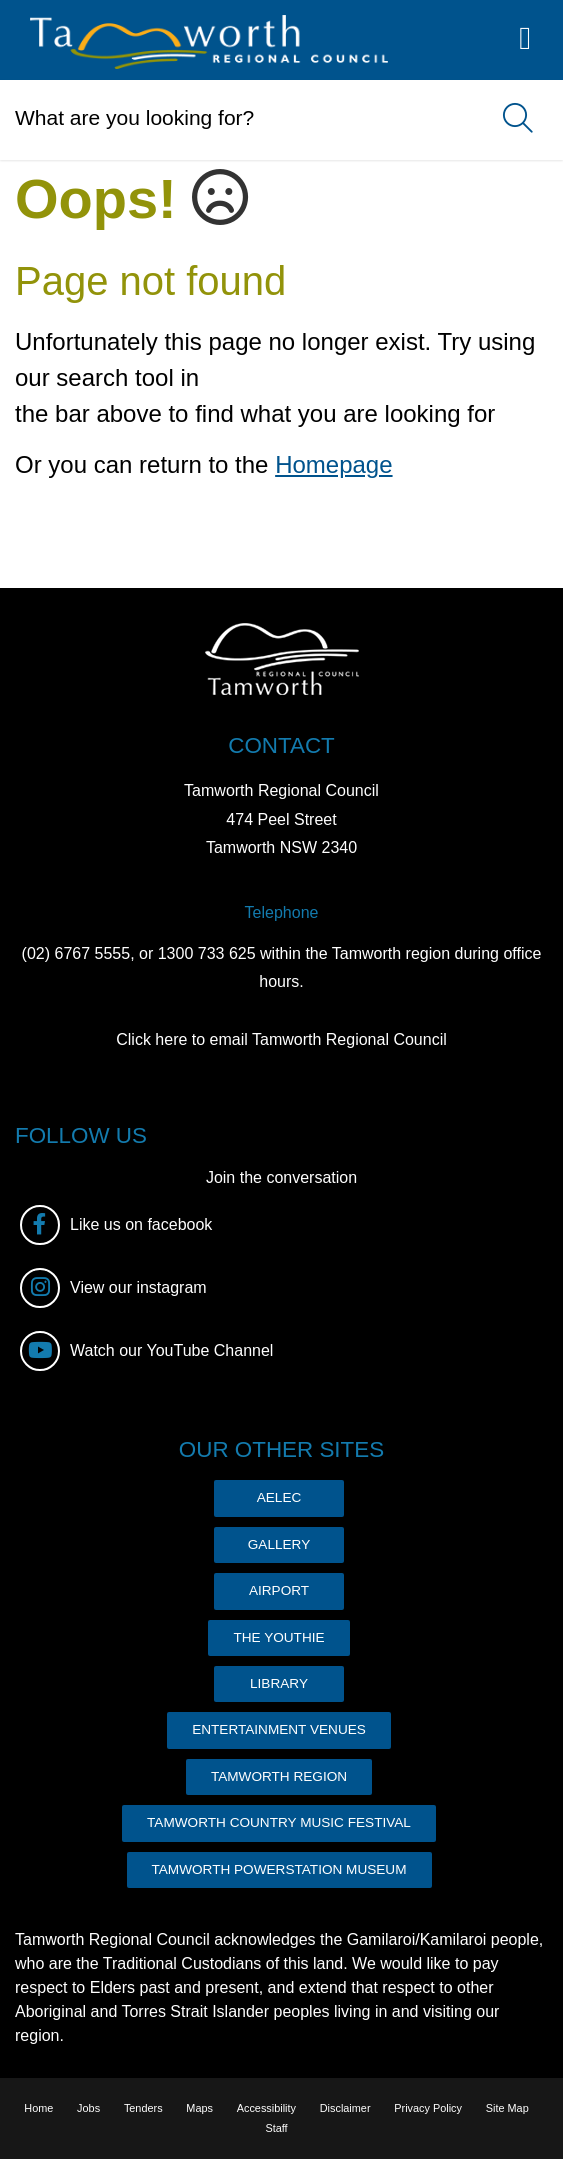 The width and height of the screenshot is (563, 2159). I want to click on Tenders, so click(143, 2108).